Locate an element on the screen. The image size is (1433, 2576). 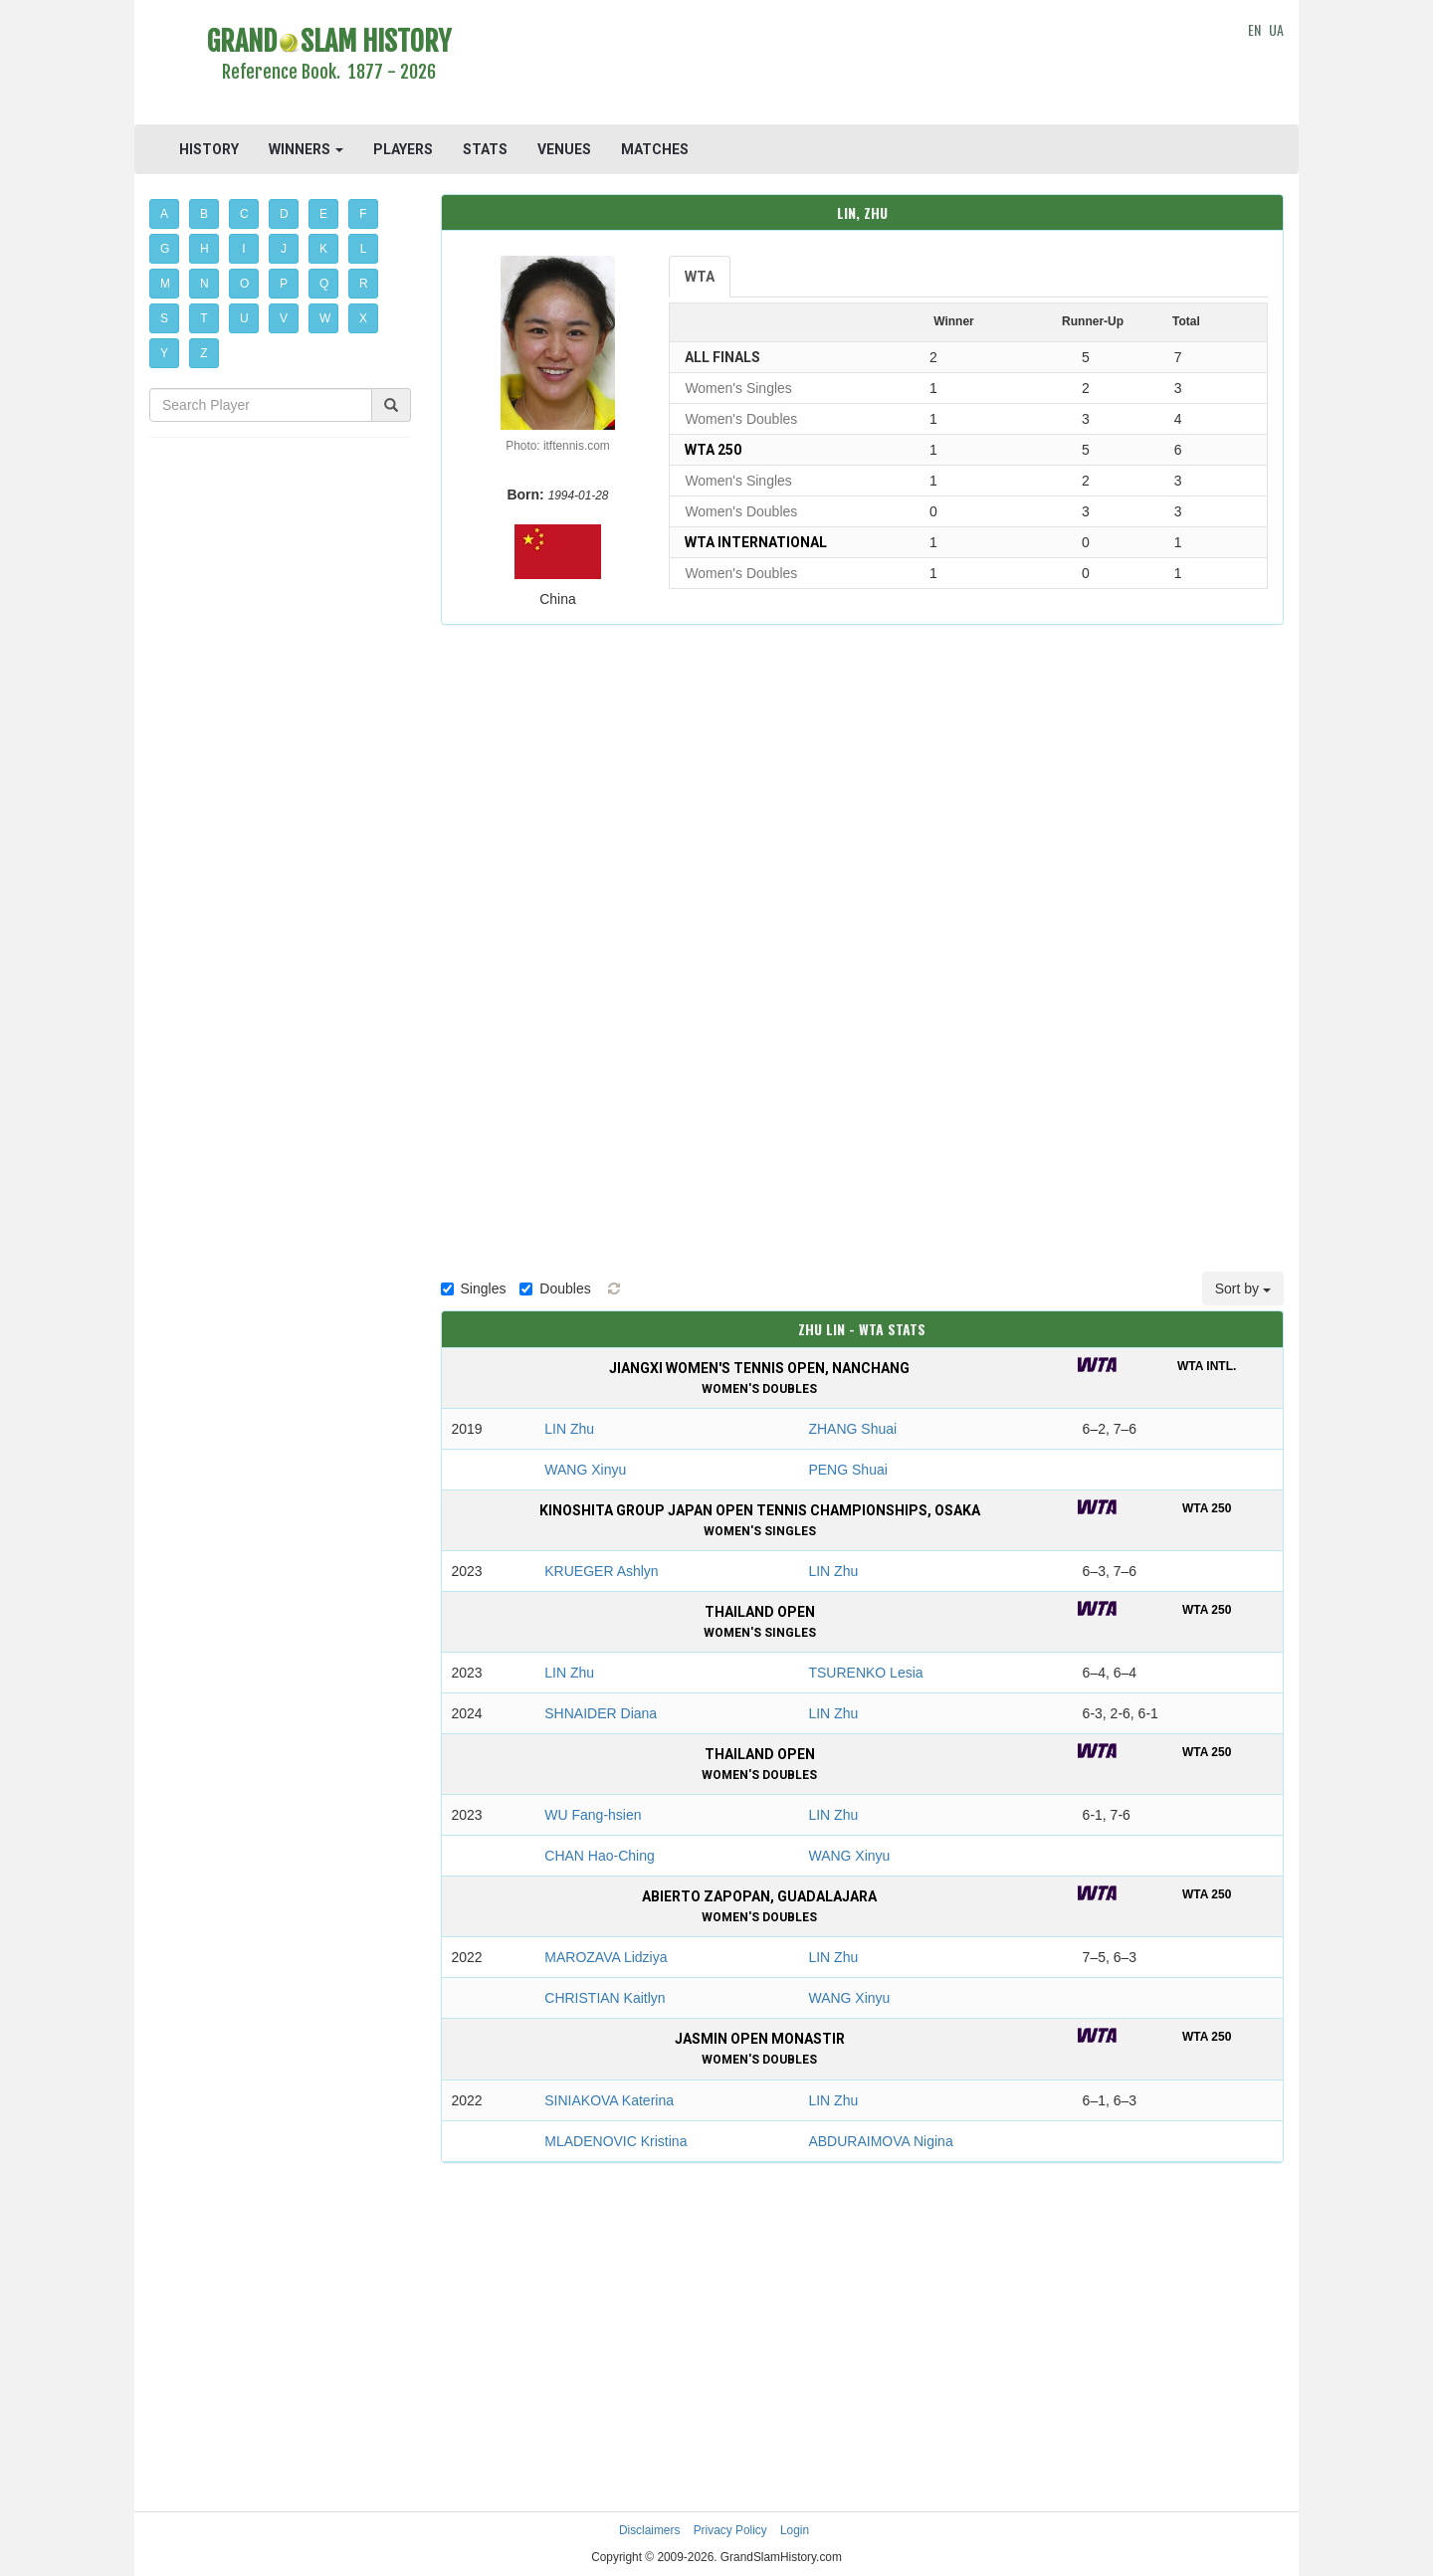
ABDURAIMOVA Nigina is located at coordinates (880, 2141).